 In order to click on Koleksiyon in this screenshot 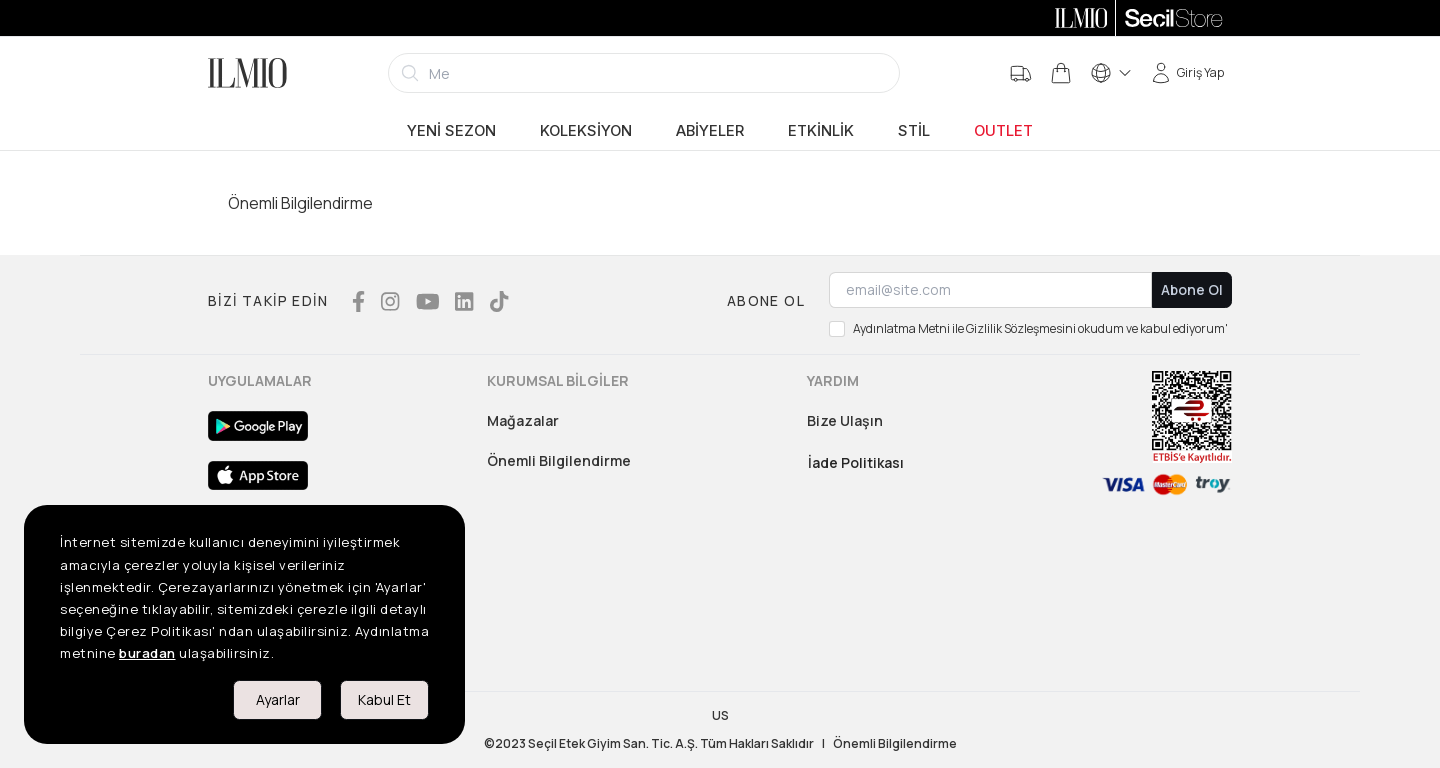, I will do `click(586, 131)`.